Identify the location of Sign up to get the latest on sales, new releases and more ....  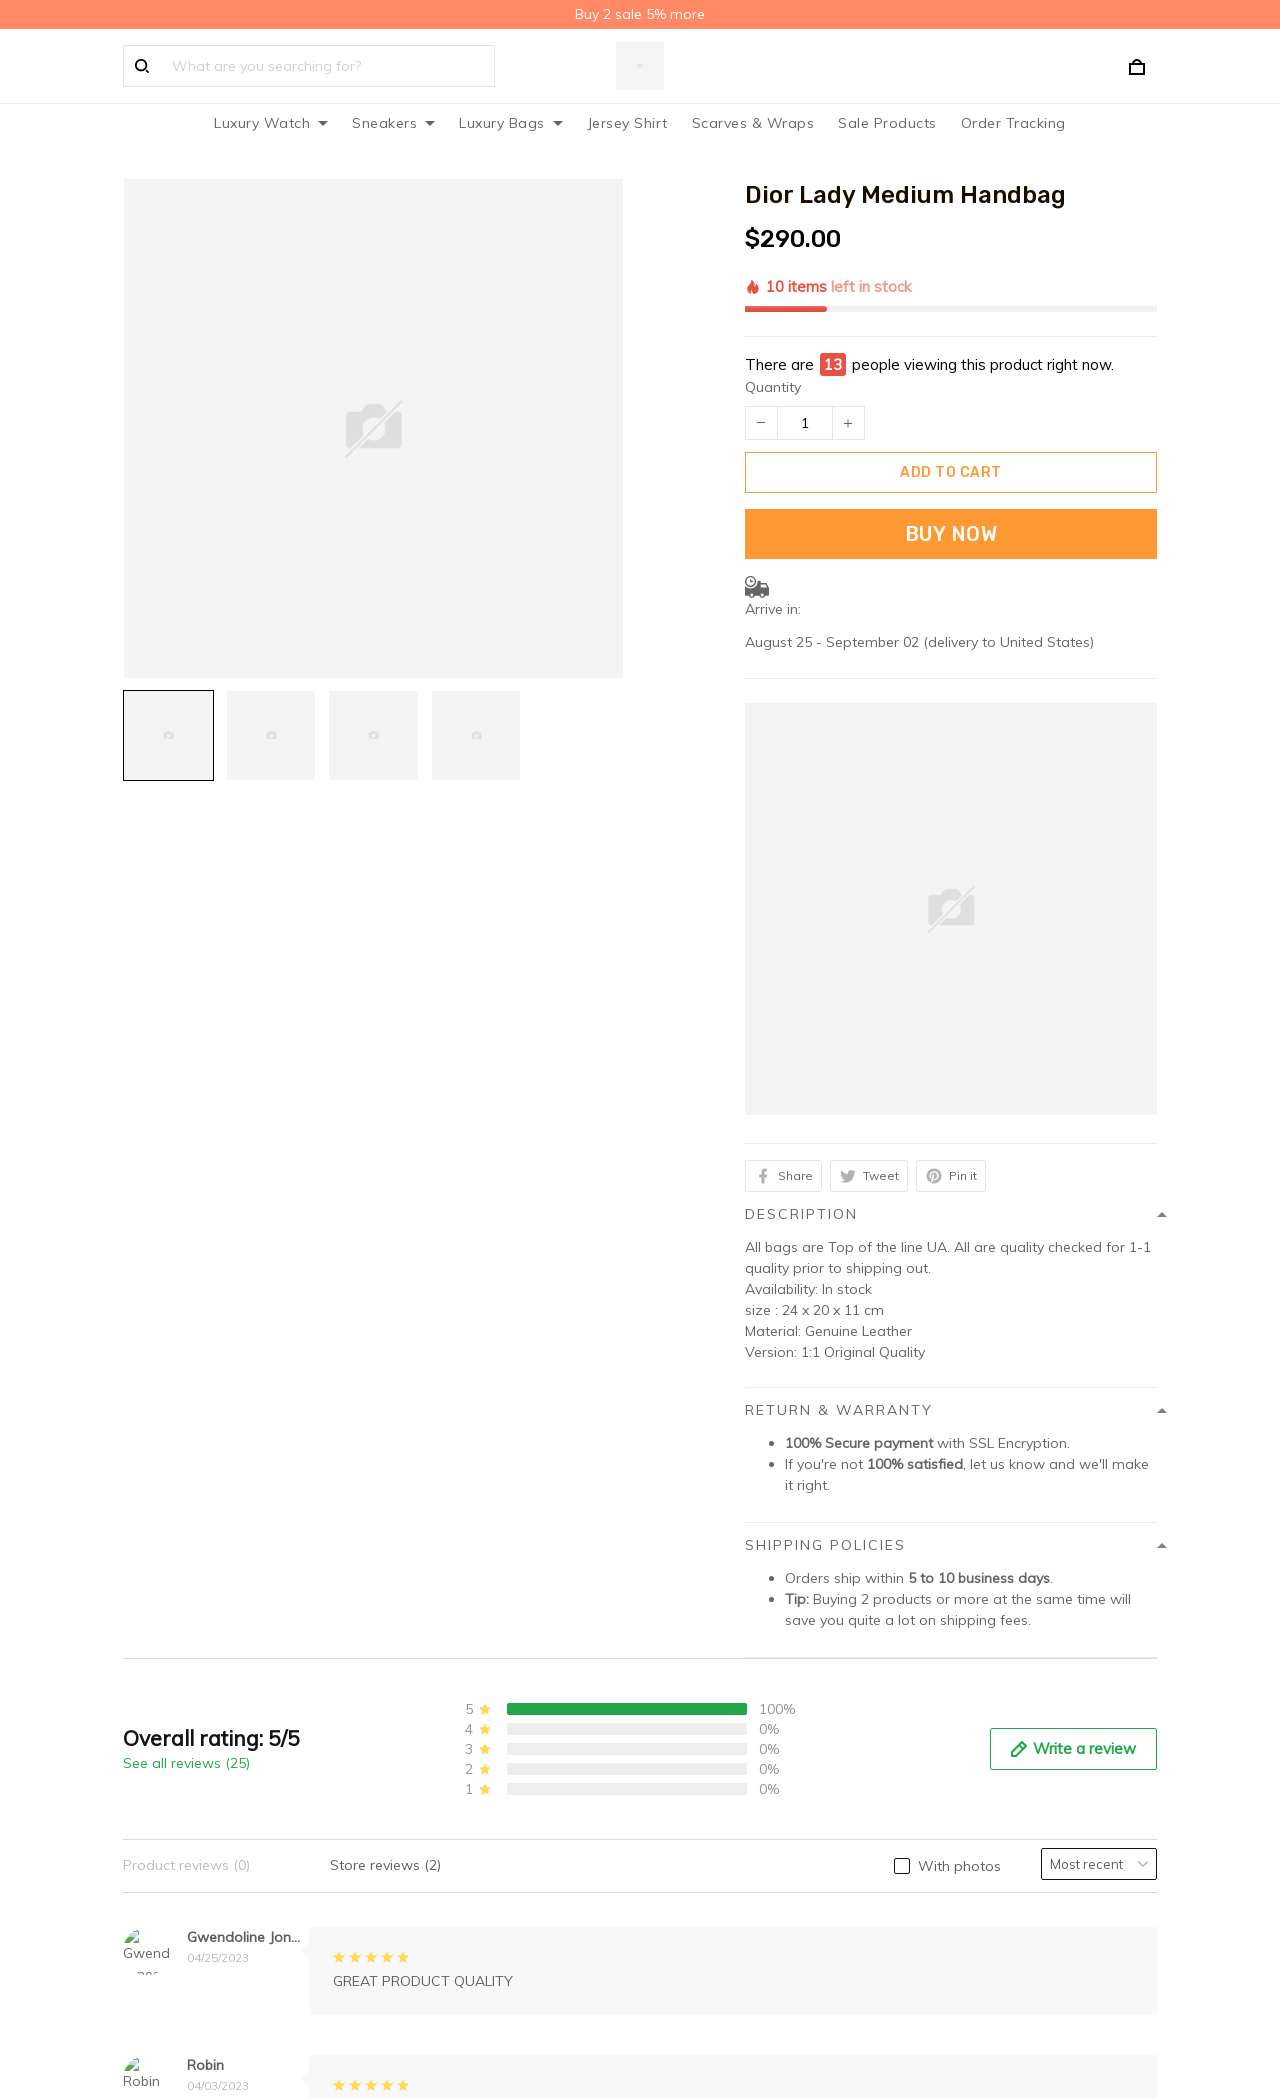
(1034, 1688).